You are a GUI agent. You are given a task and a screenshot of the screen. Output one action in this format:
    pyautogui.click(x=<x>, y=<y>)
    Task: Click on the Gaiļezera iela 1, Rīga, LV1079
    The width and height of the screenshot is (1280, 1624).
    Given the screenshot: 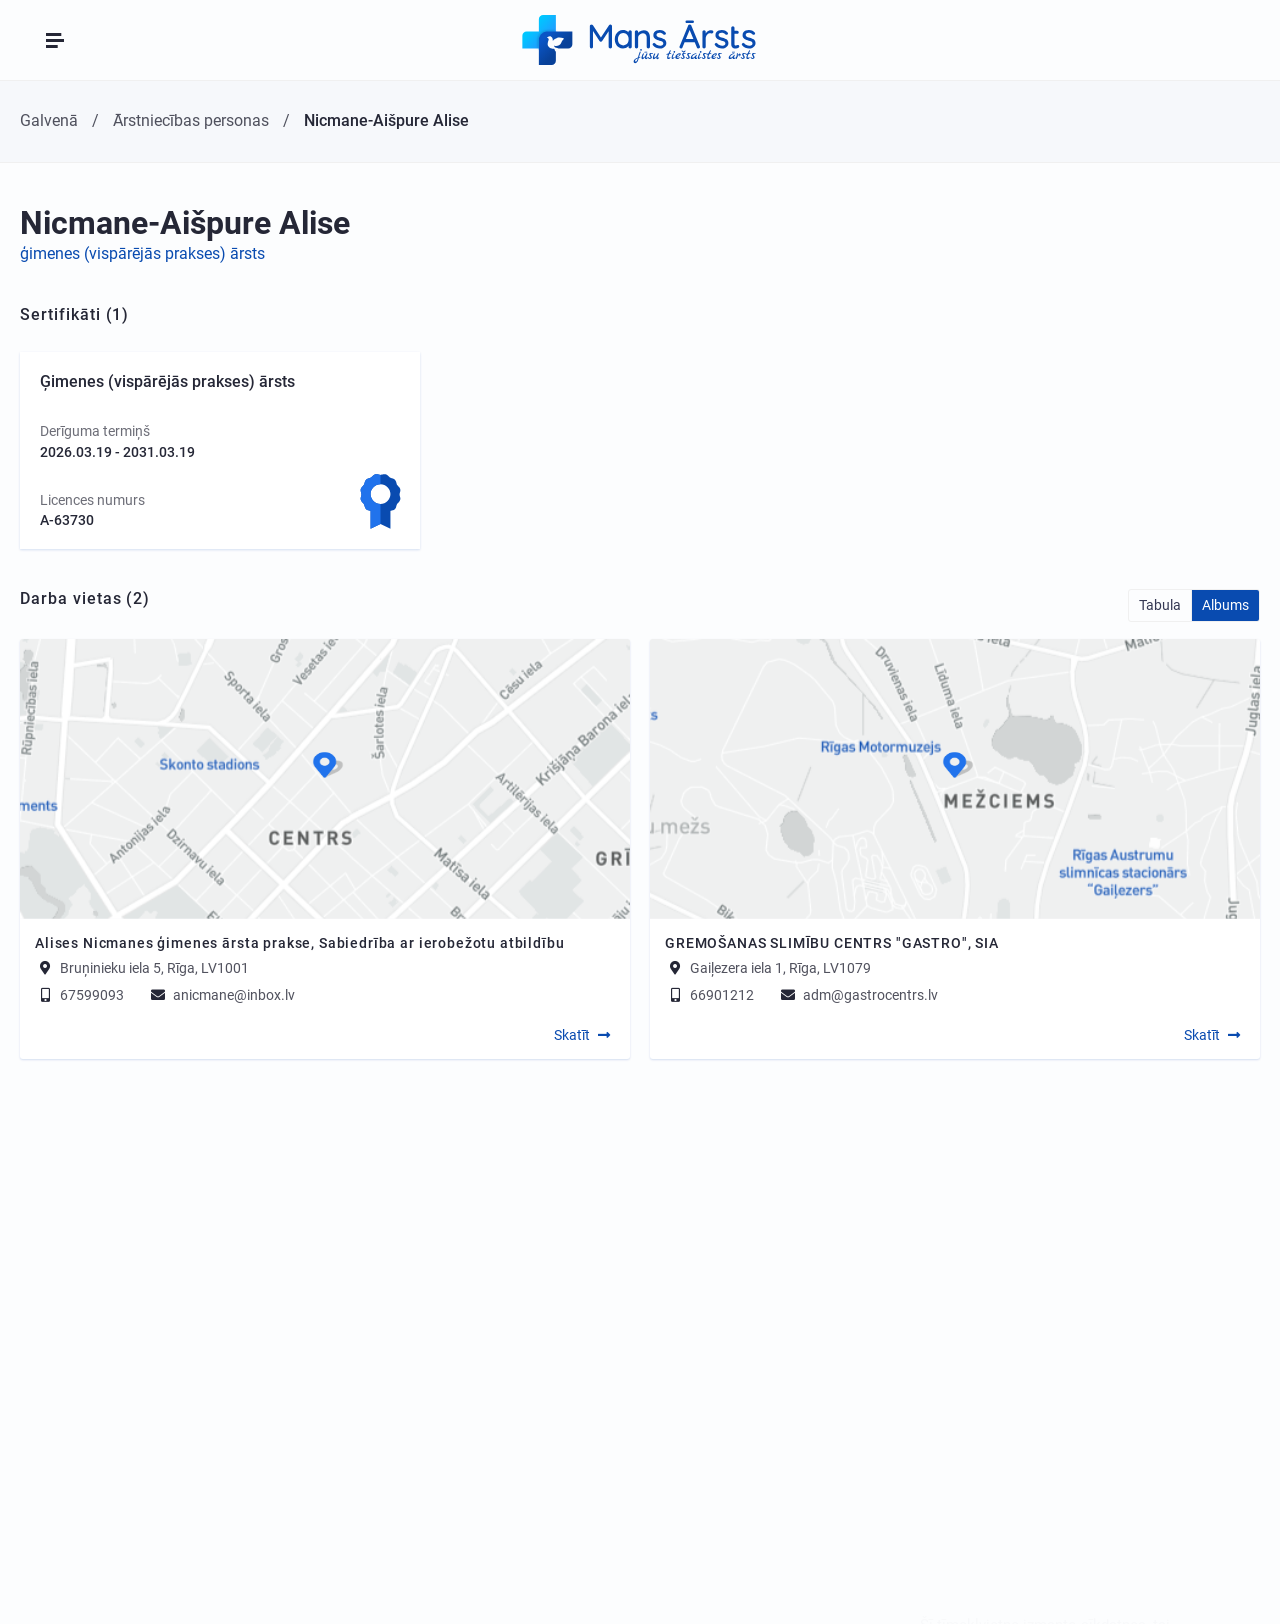 What is the action you would take?
    pyautogui.click(x=780, y=968)
    